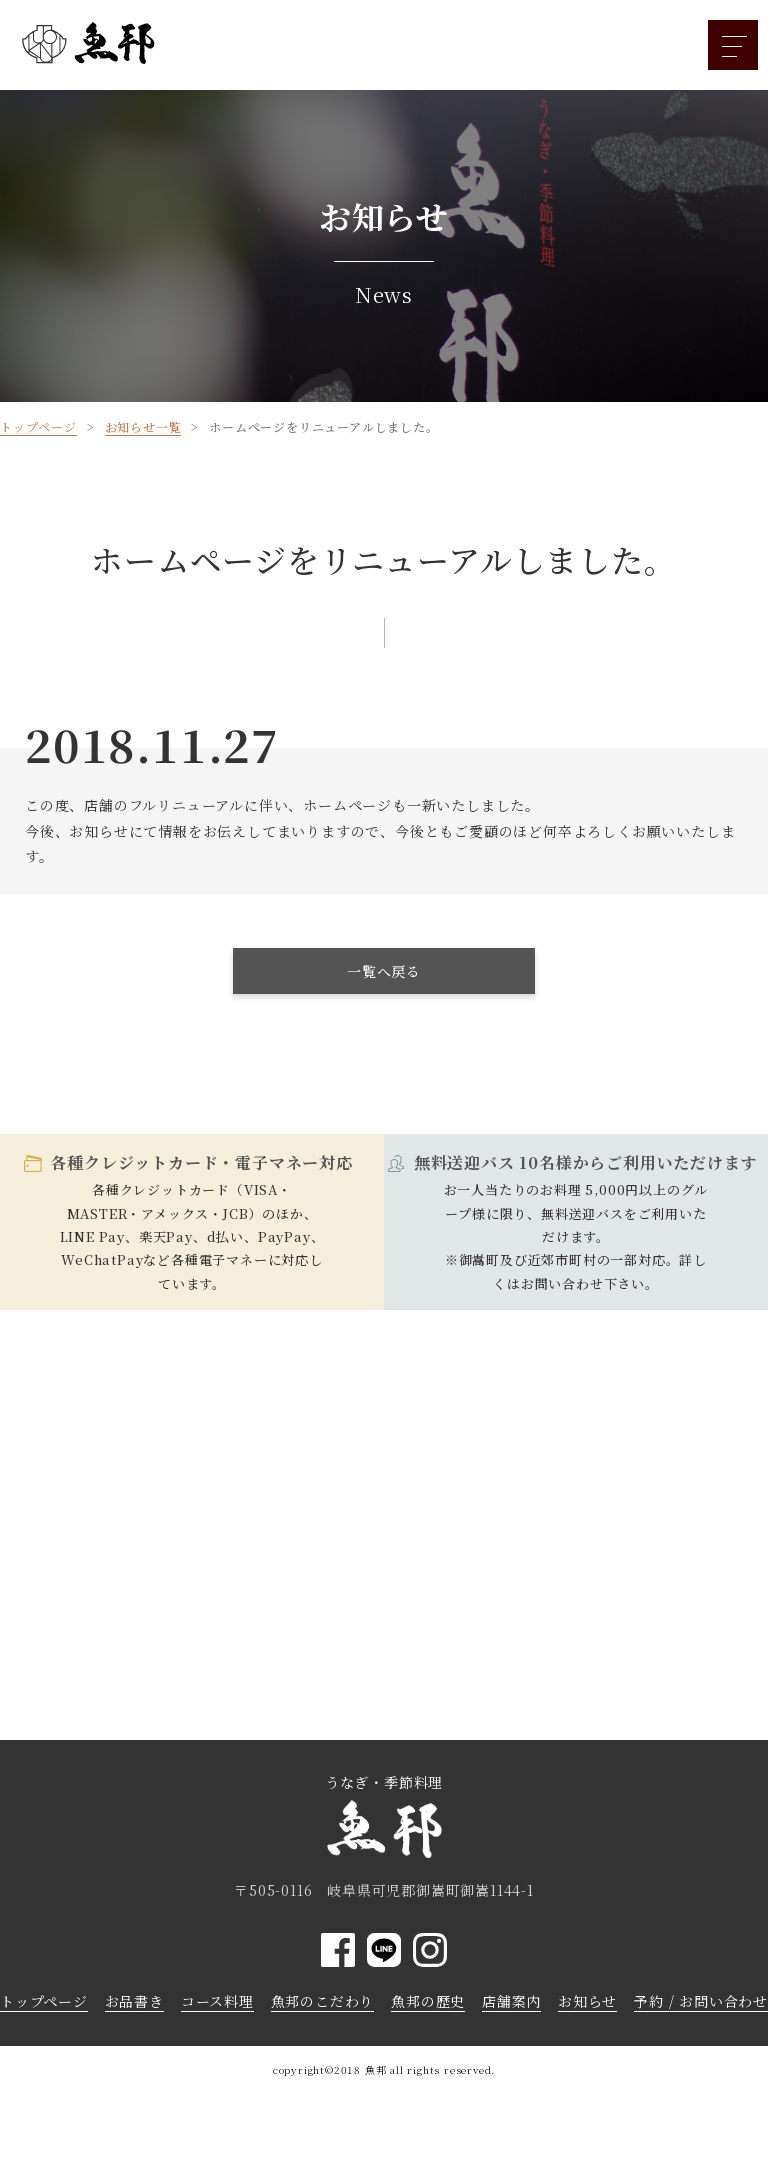 The height and width of the screenshot is (2184, 768). I want to click on 一覧へ戻る, so click(384, 971).